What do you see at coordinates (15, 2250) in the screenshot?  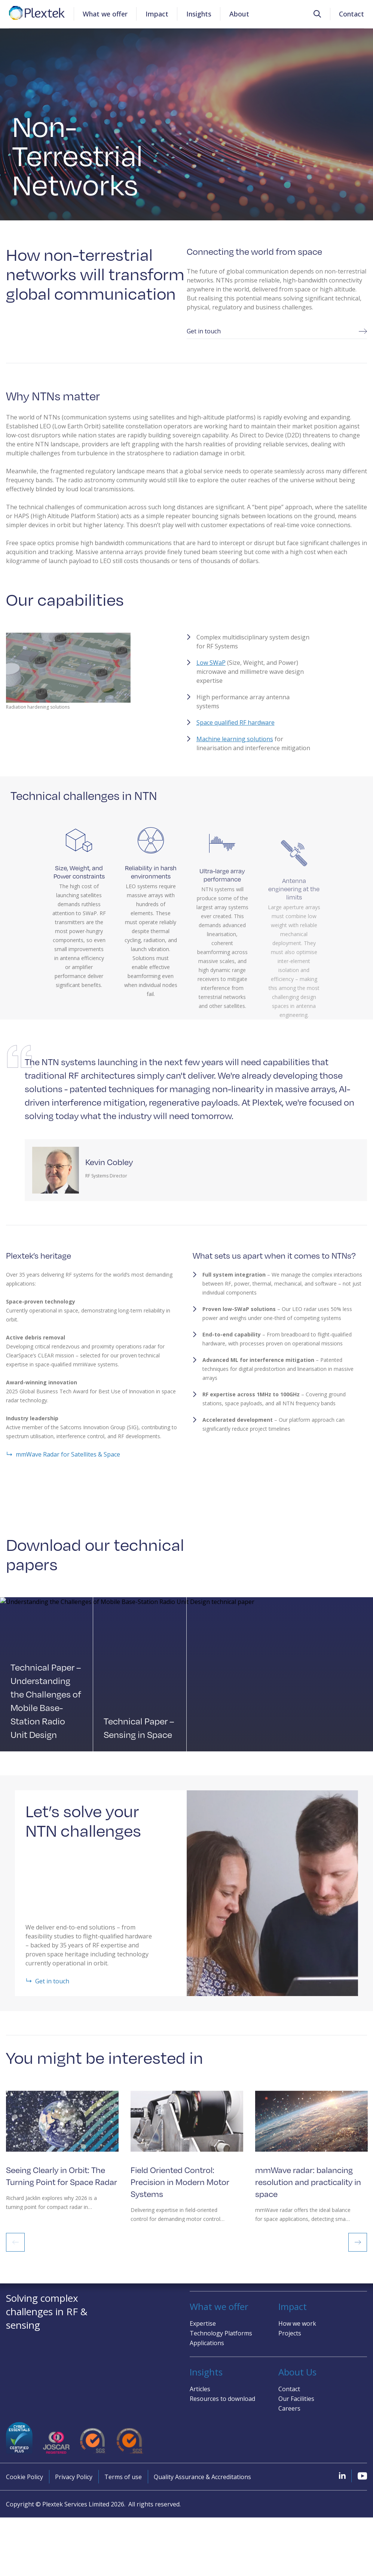 I see `Previous` at bounding box center [15, 2250].